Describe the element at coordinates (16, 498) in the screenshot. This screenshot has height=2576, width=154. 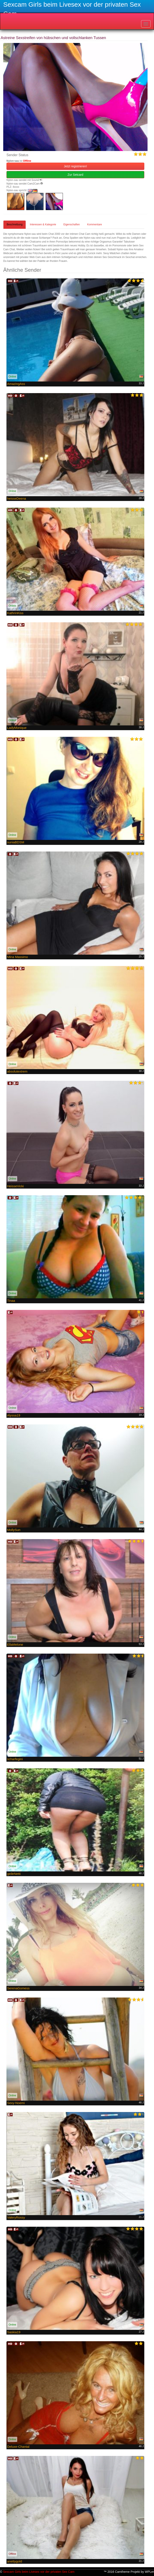
I see `heisseDeena` at that location.